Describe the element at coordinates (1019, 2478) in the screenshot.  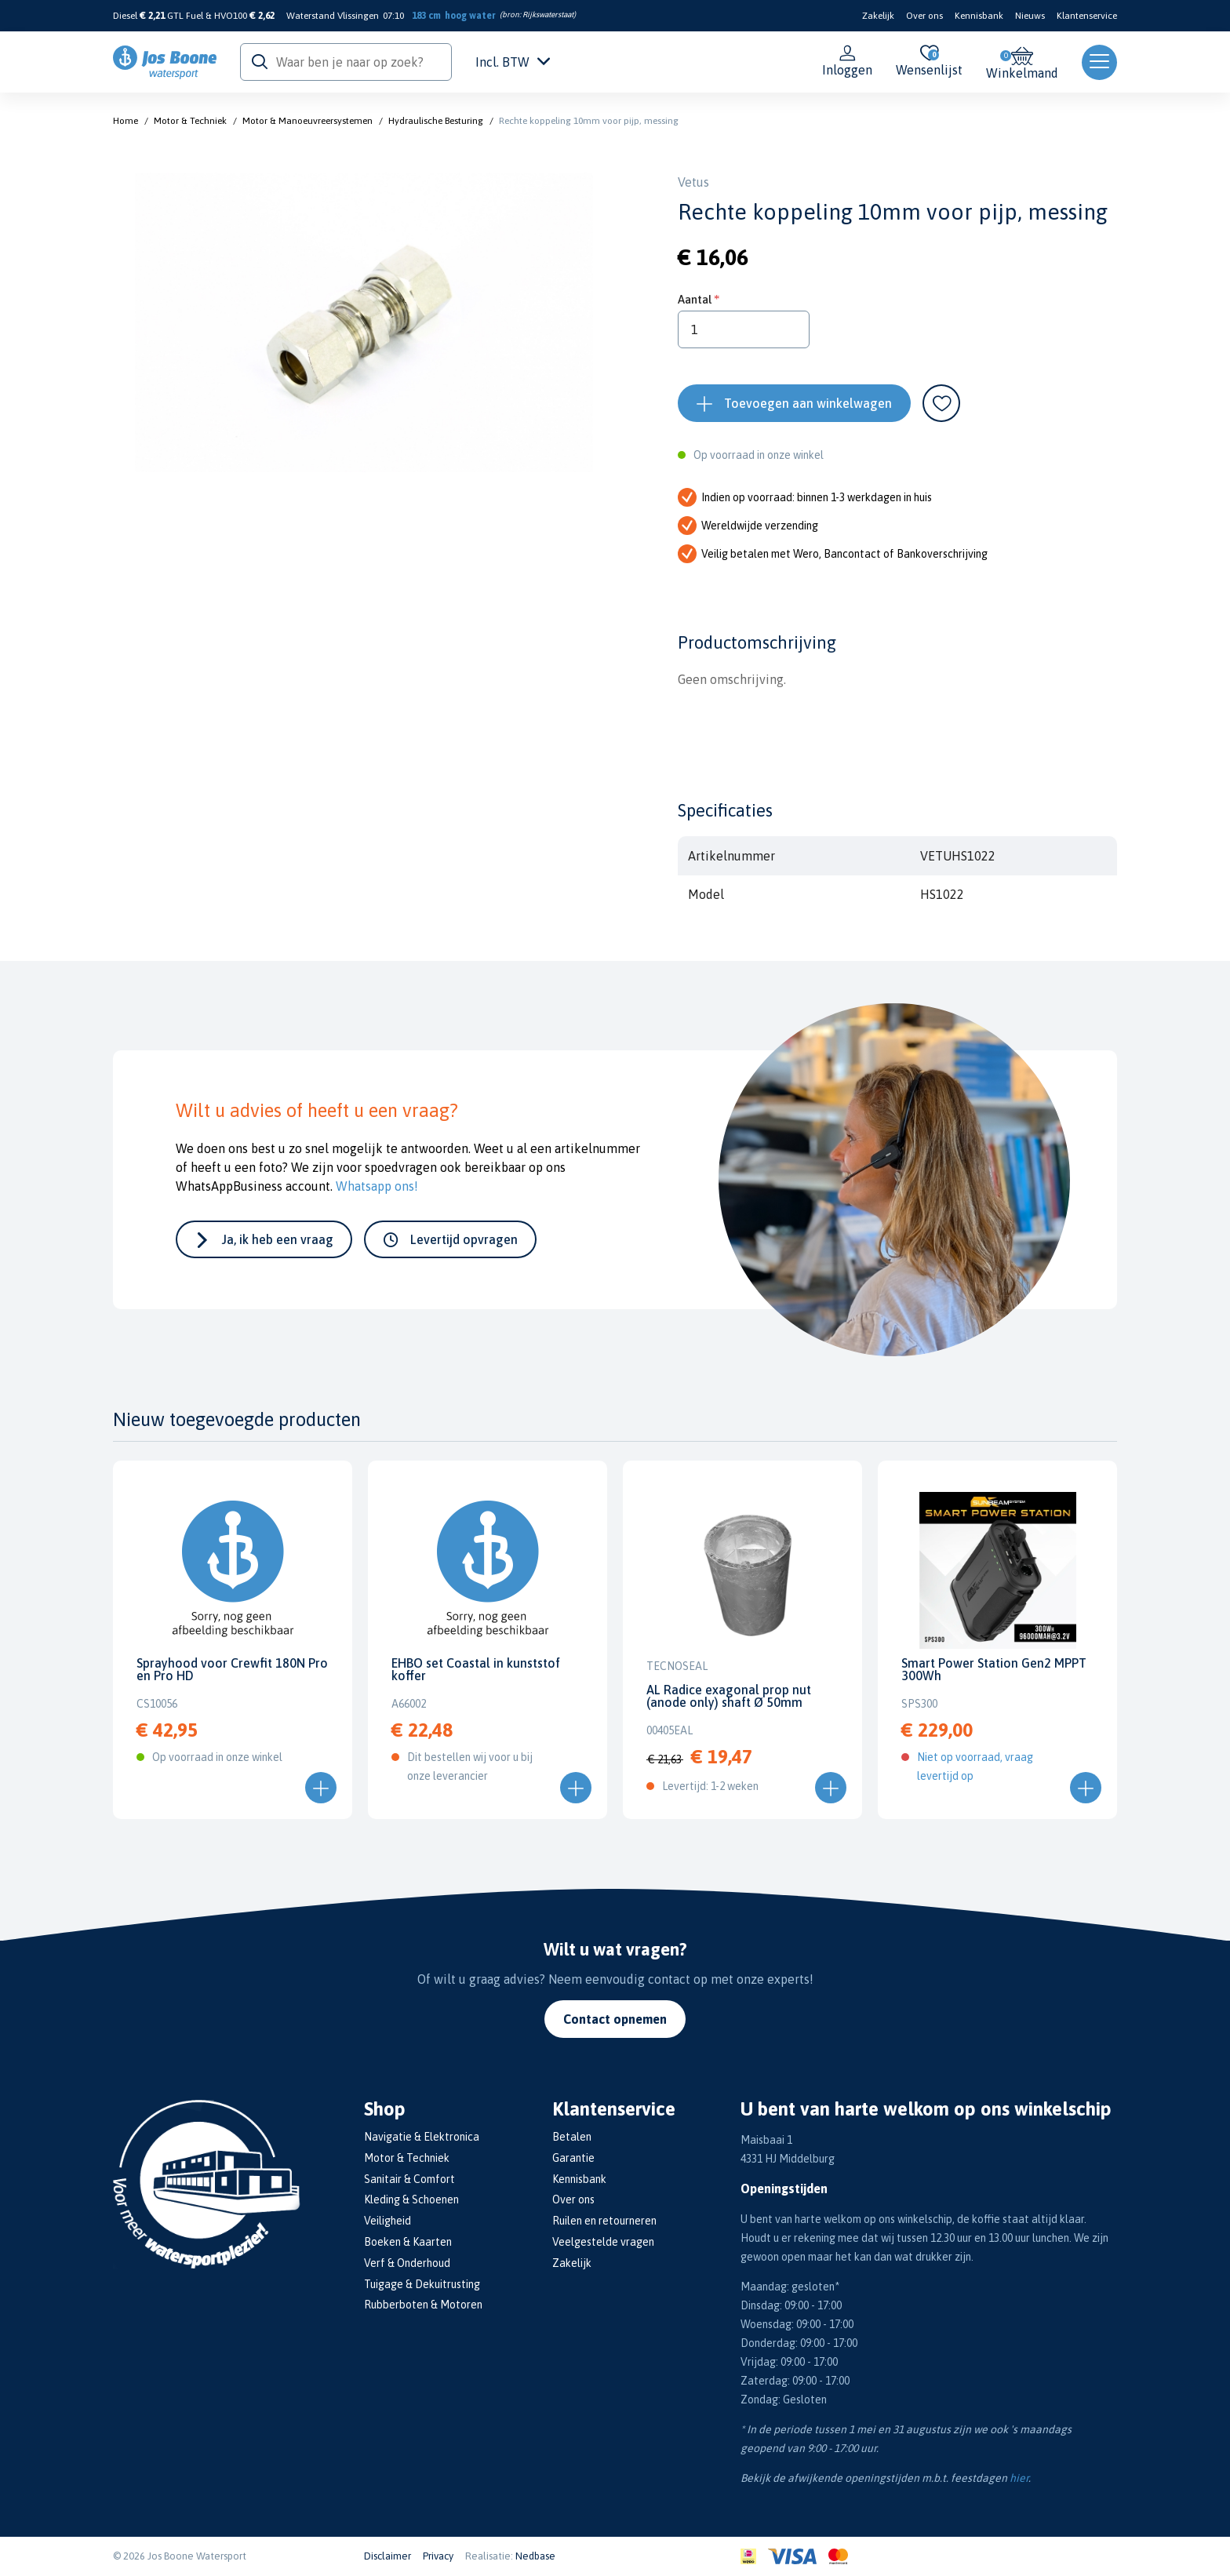
I see `hier` at that location.